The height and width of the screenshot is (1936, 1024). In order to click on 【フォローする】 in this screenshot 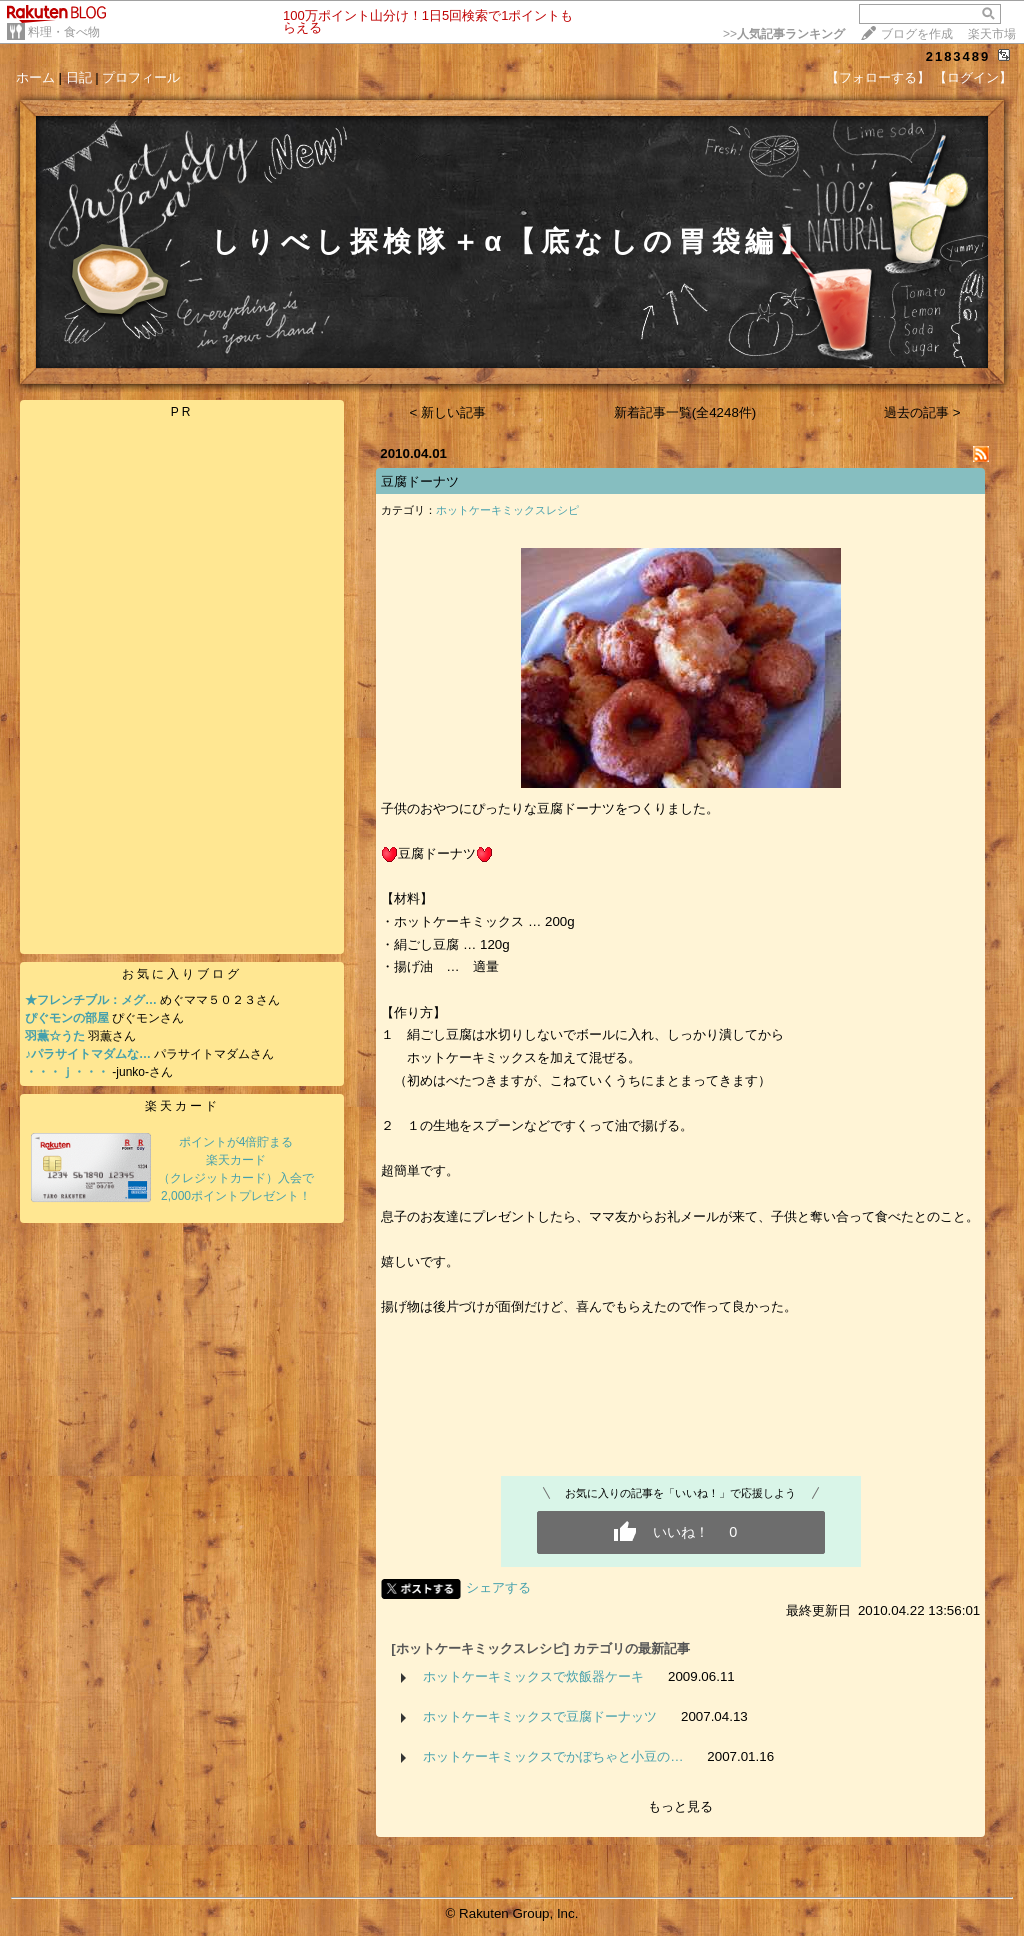, I will do `click(878, 77)`.